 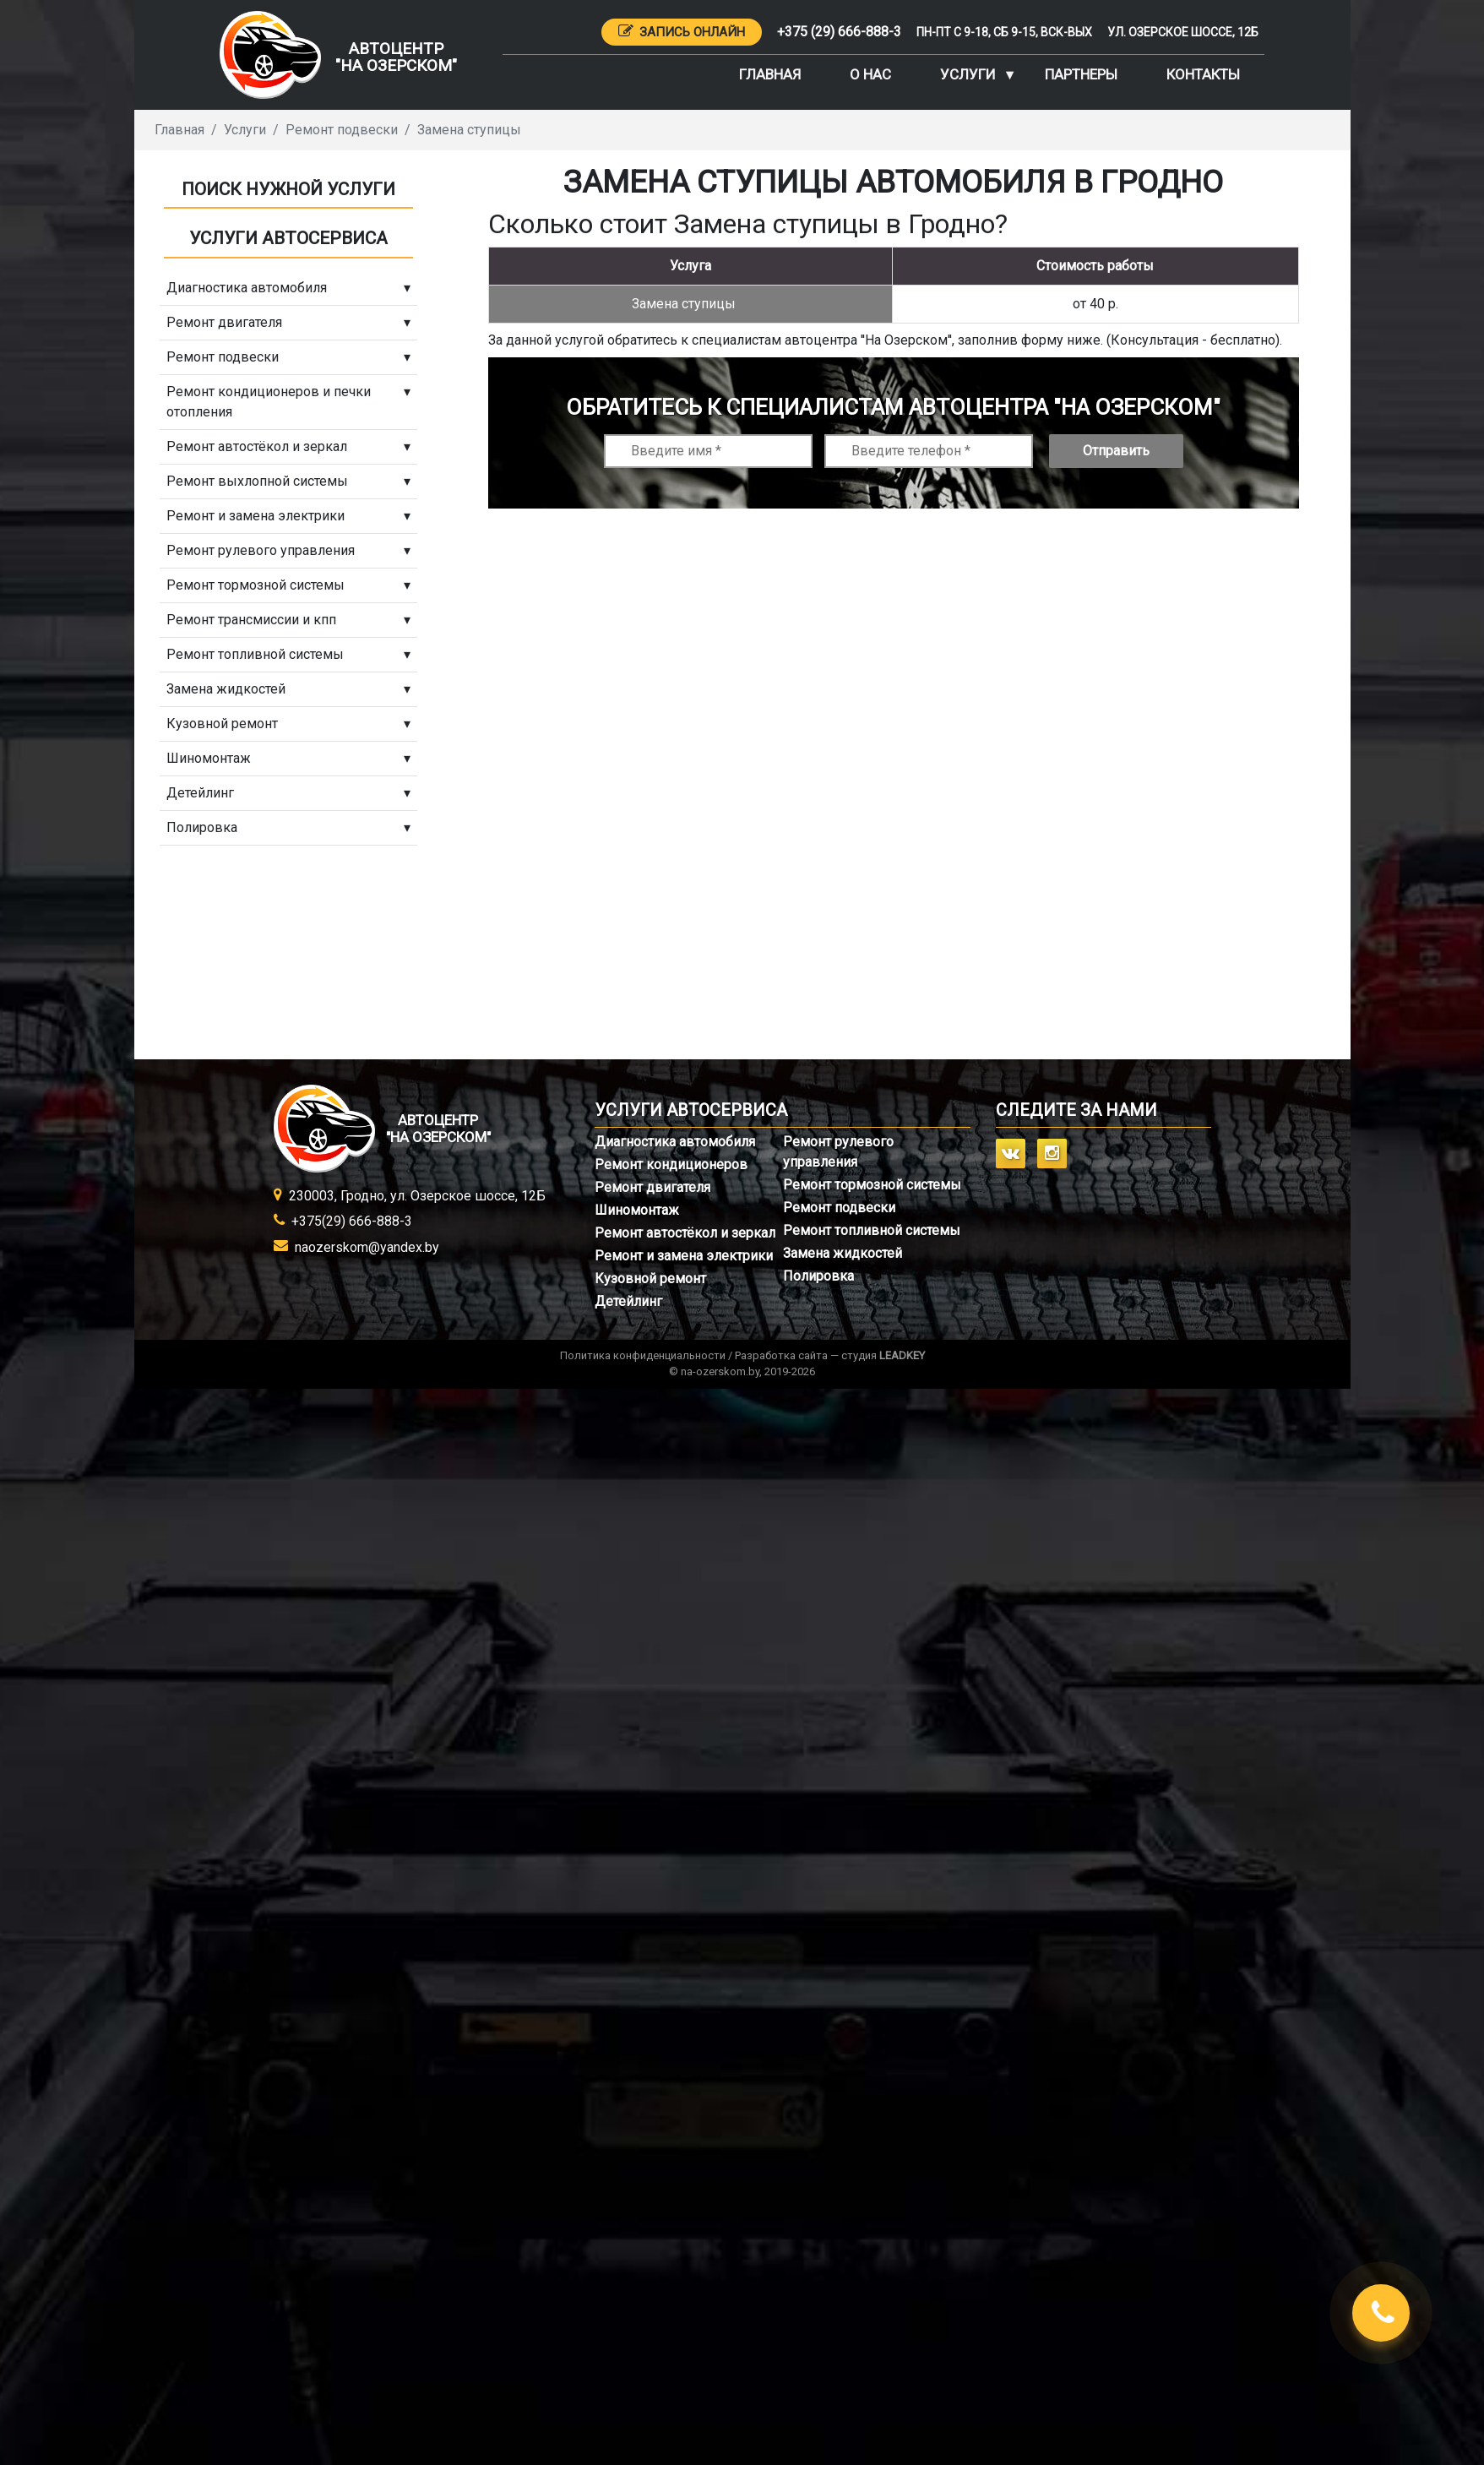 What do you see at coordinates (839, 1208) in the screenshot?
I see `Ремонт подвески` at bounding box center [839, 1208].